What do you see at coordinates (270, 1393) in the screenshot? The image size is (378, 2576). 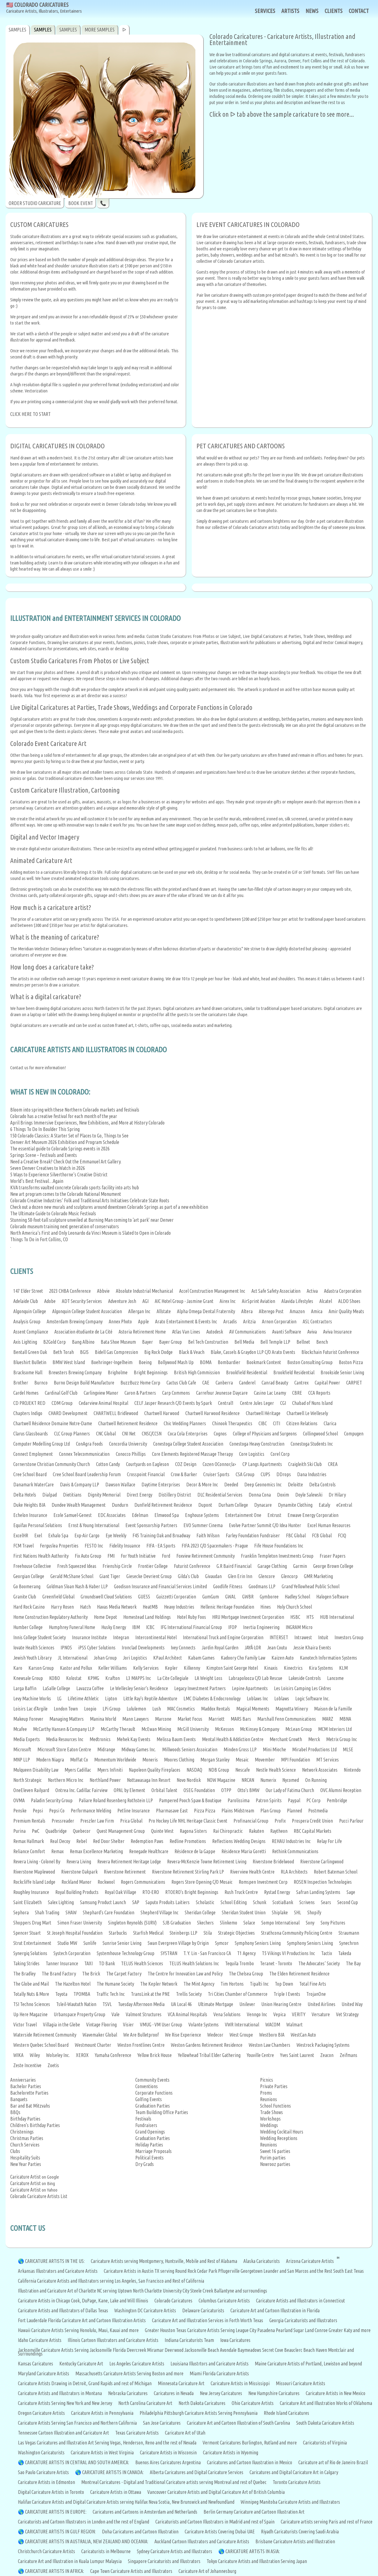 I see `Casino Lac Leamy` at bounding box center [270, 1393].